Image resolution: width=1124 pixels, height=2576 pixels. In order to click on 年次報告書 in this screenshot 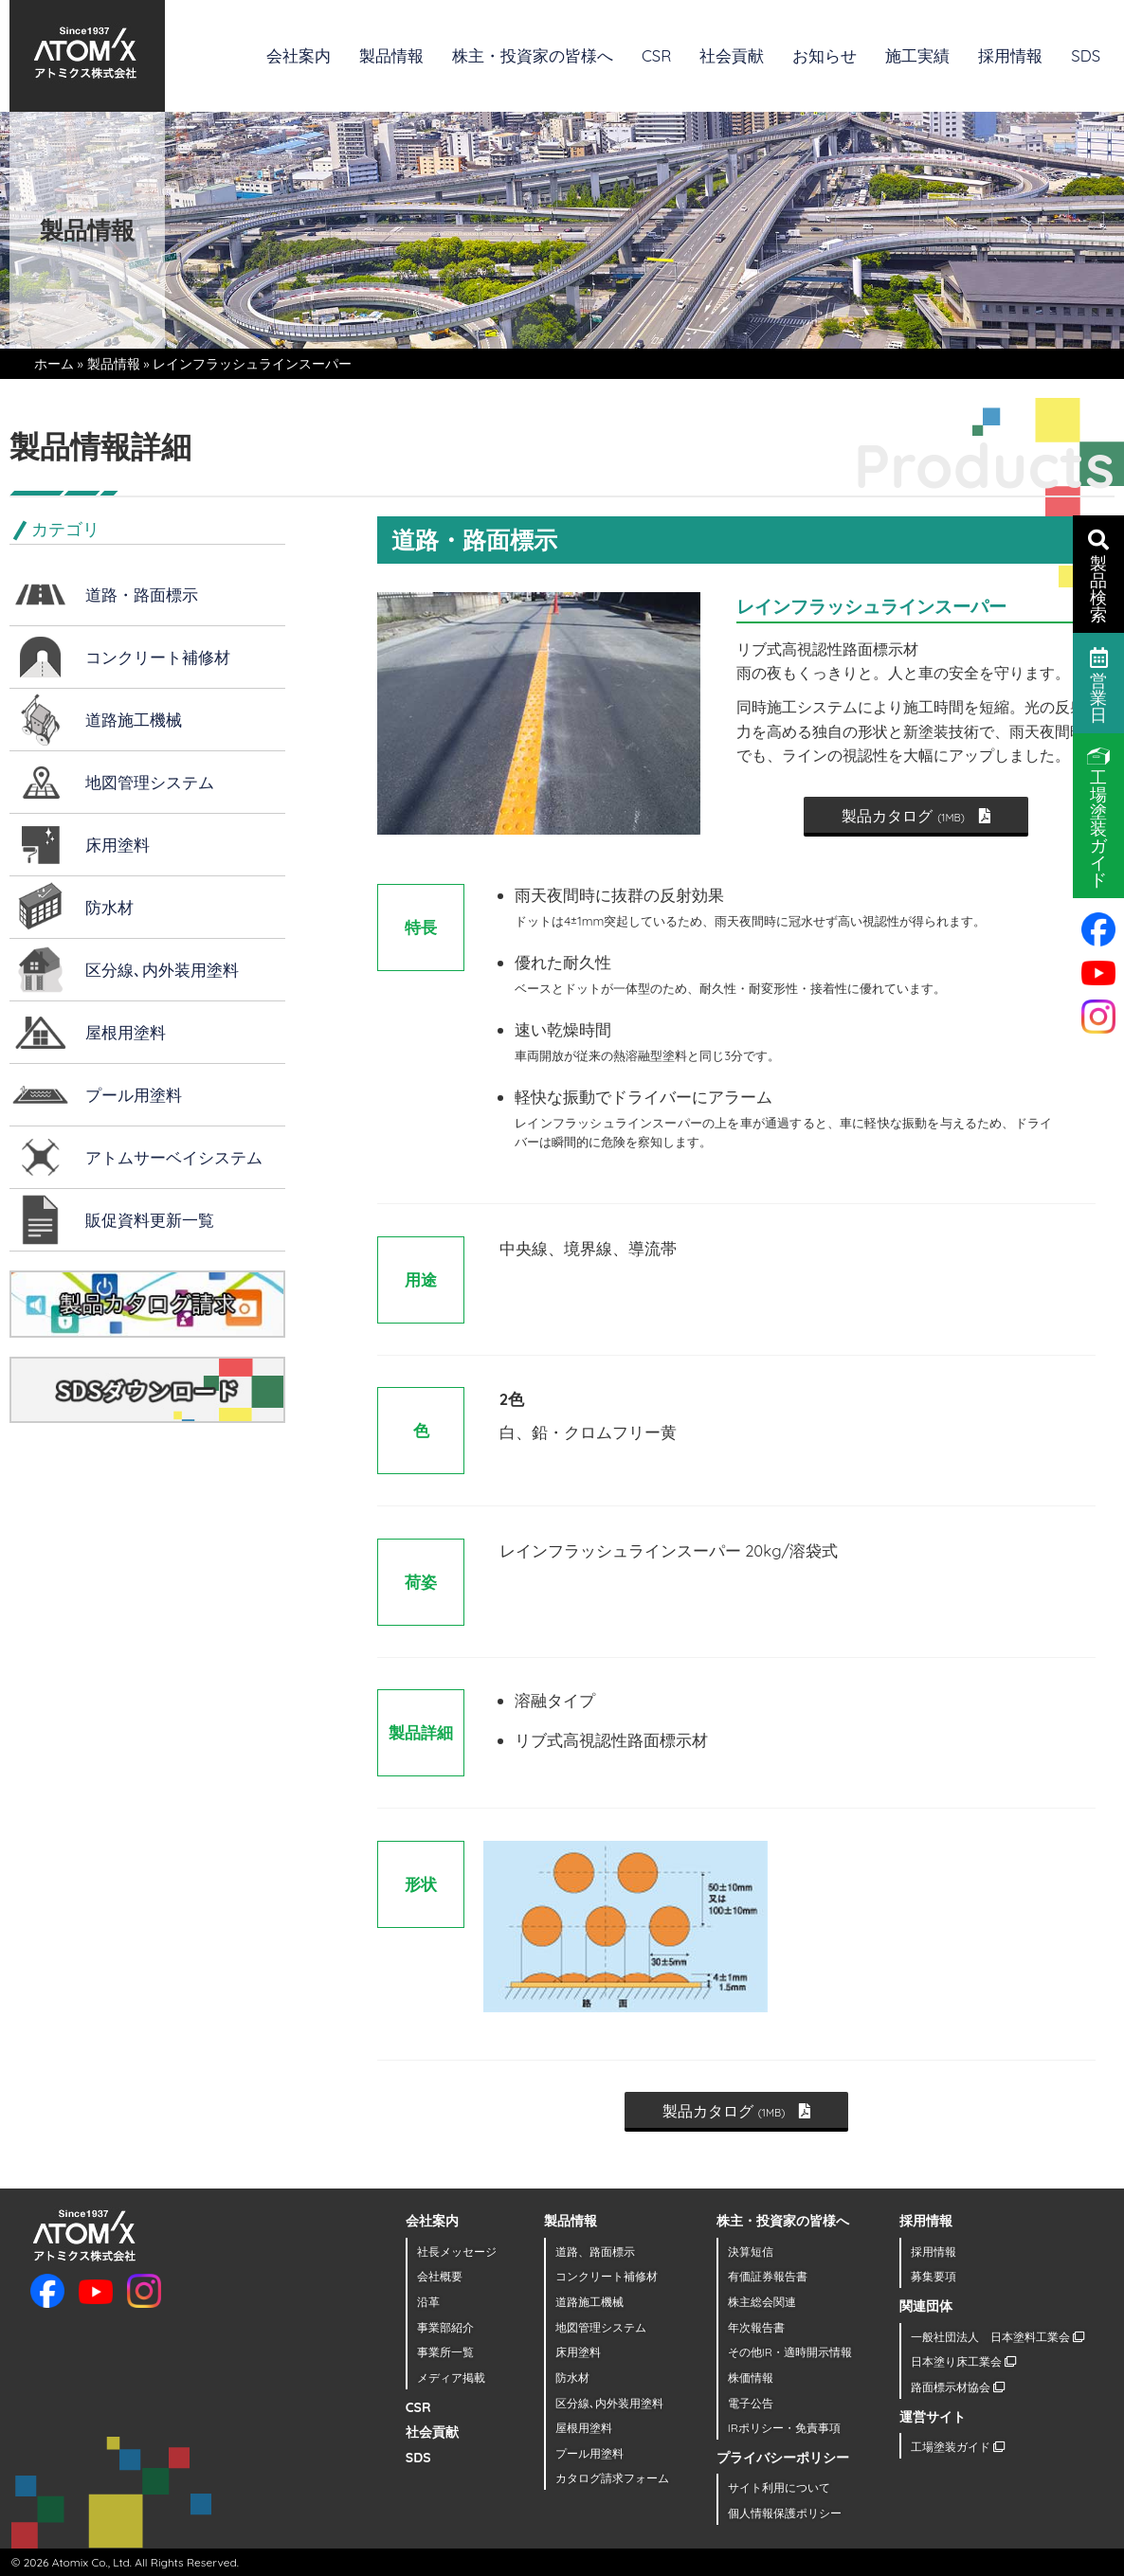, I will do `click(756, 2327)`.